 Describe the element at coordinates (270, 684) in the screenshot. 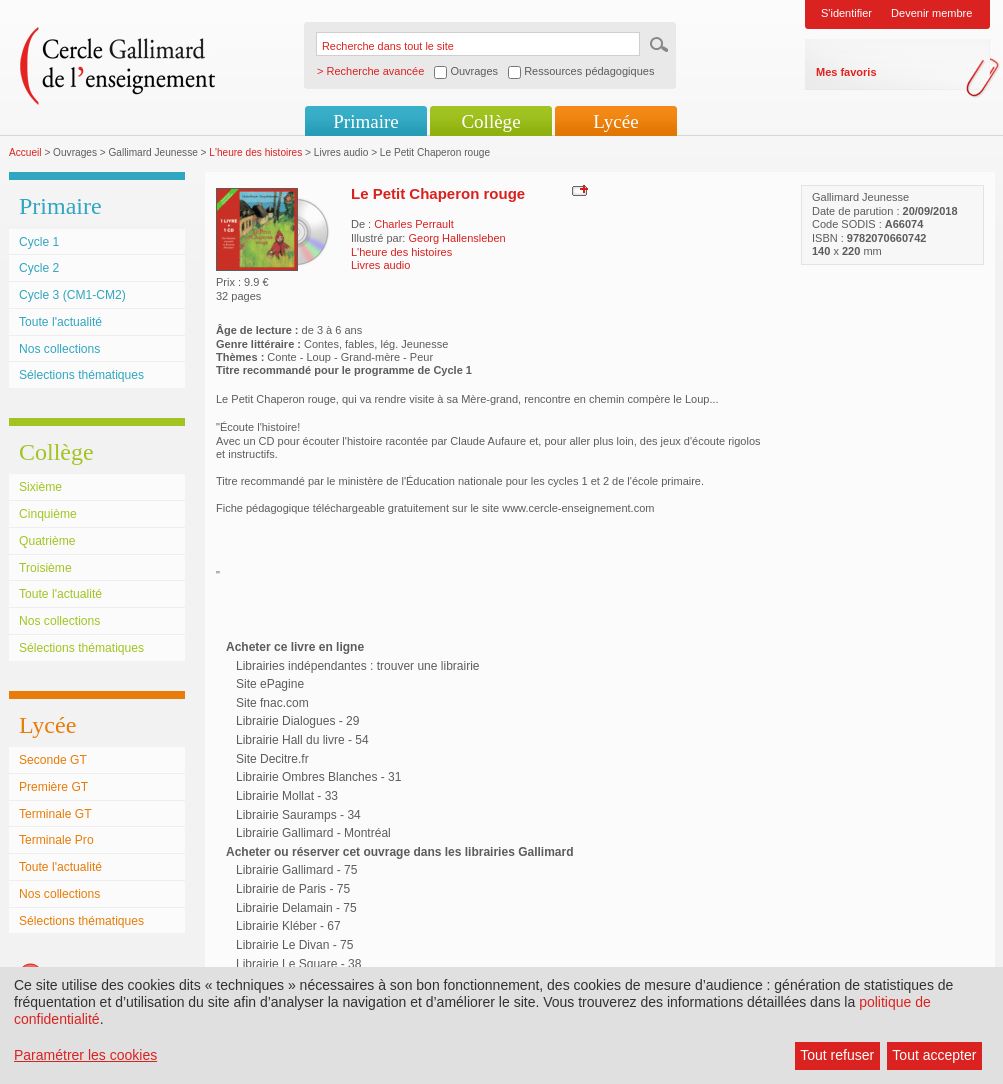

I see `Site ePagine` at that location.